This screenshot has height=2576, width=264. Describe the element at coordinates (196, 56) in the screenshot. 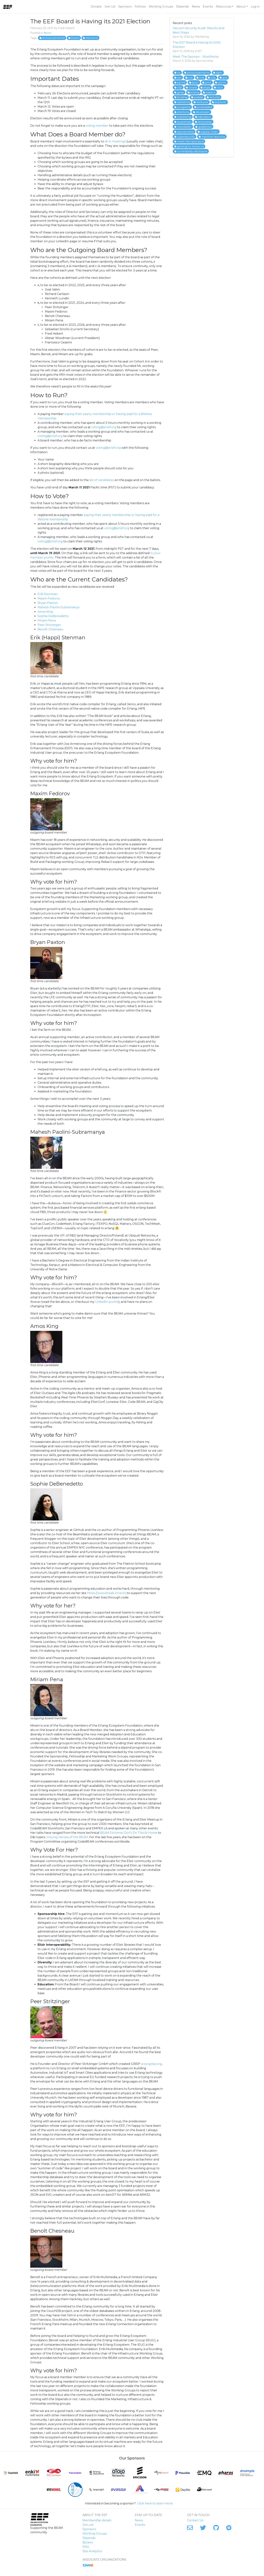

I see `Meet The Sponsor - WyeWorks` at that location.